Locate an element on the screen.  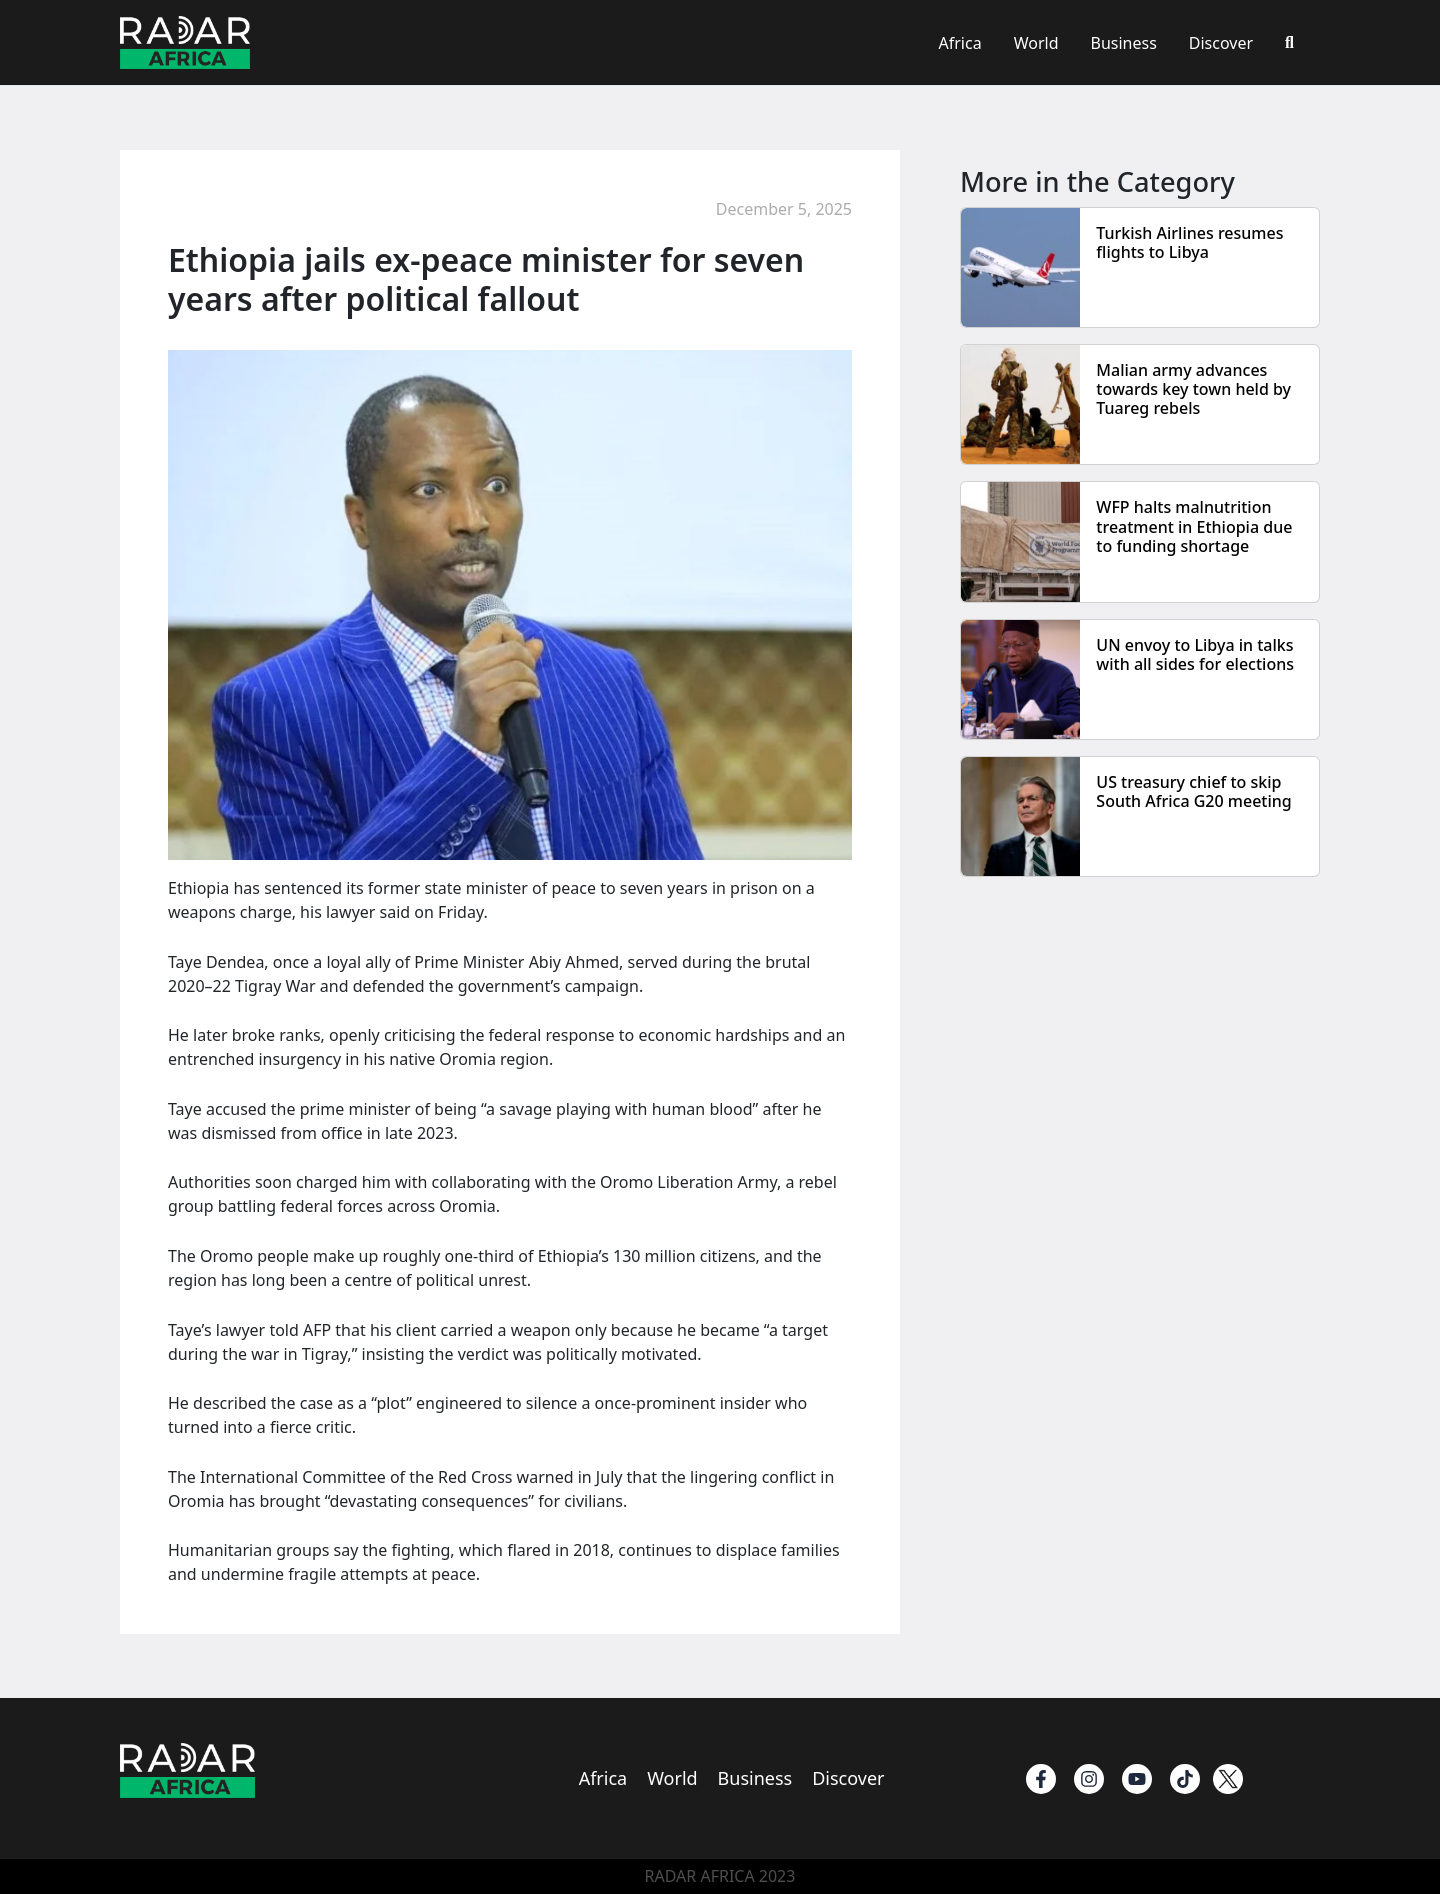
WFP halts malnutrition treatment in Ethiopia due to funding shortage is located at coordinates (1194, 526).